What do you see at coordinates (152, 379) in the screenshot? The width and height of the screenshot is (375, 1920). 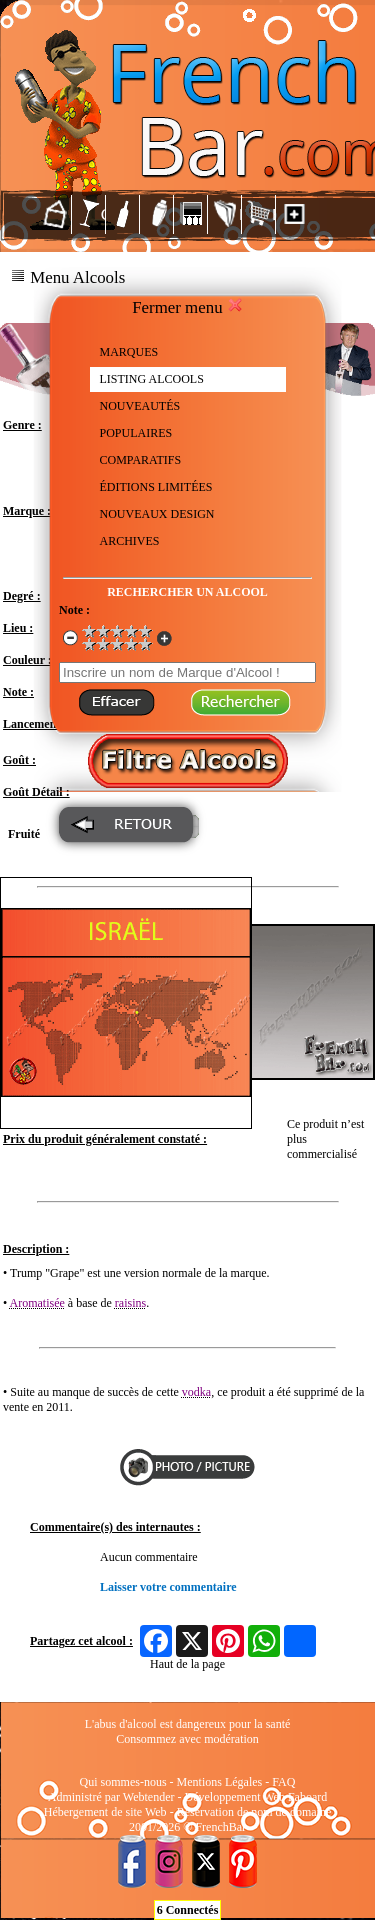 I see `LISTING ALCOOLS` at bounding box center [152, 379].